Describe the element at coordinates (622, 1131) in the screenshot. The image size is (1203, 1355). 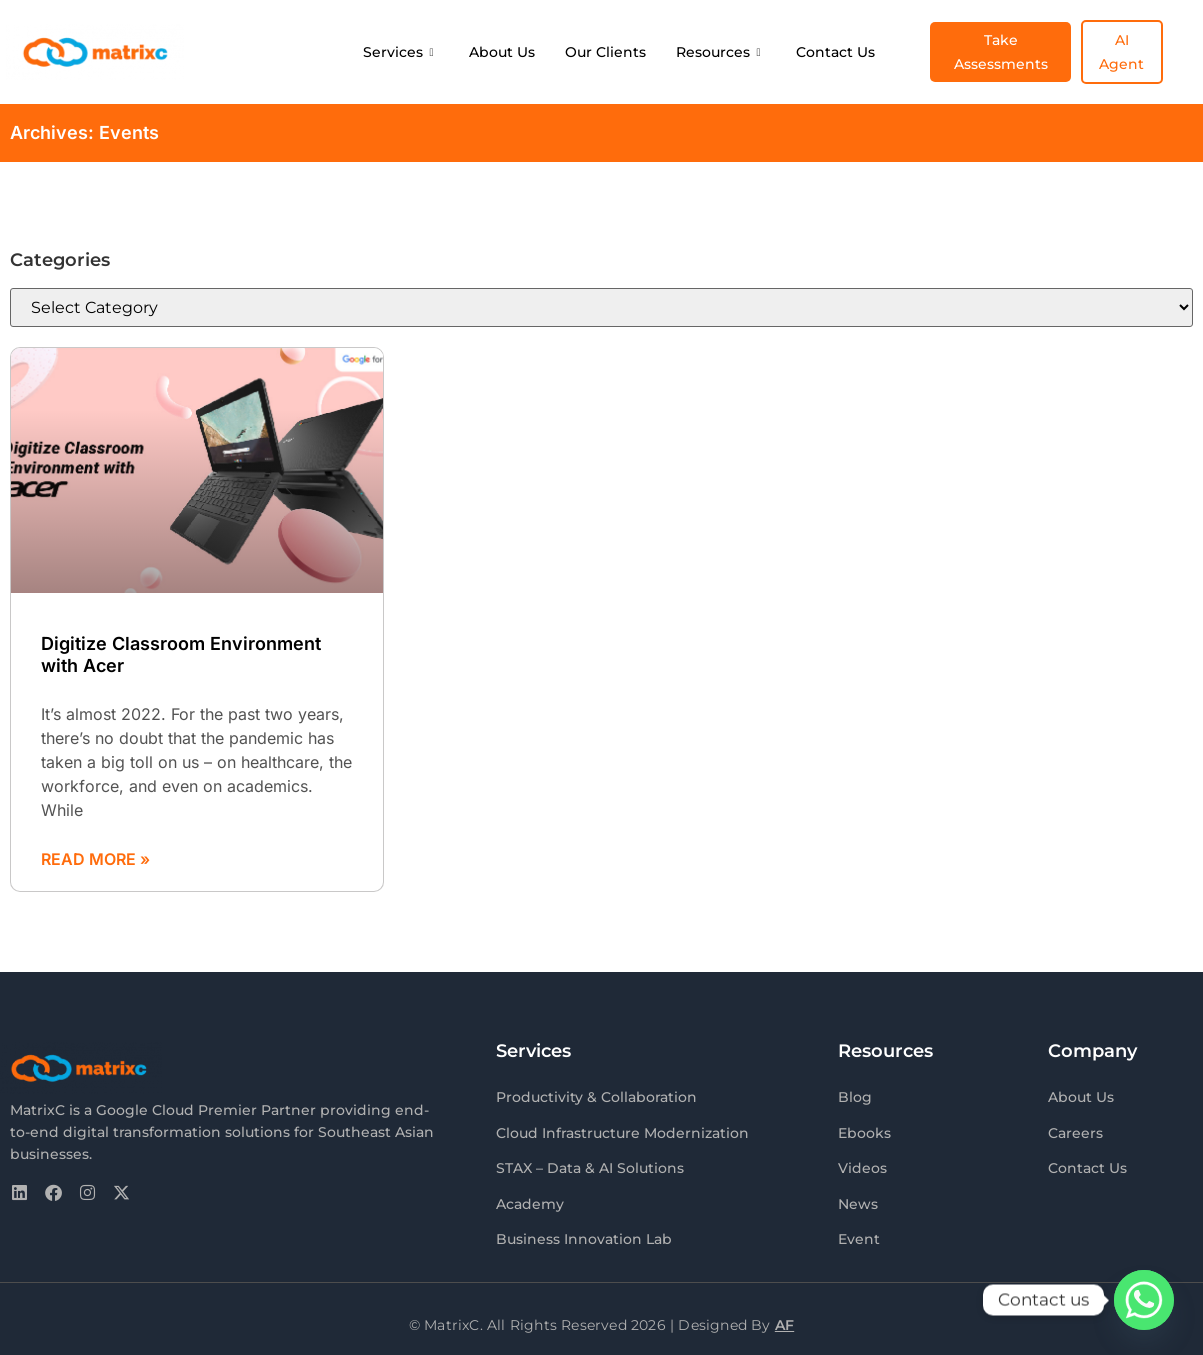
I see `Cloud Infrastructure Modernization` at that location.